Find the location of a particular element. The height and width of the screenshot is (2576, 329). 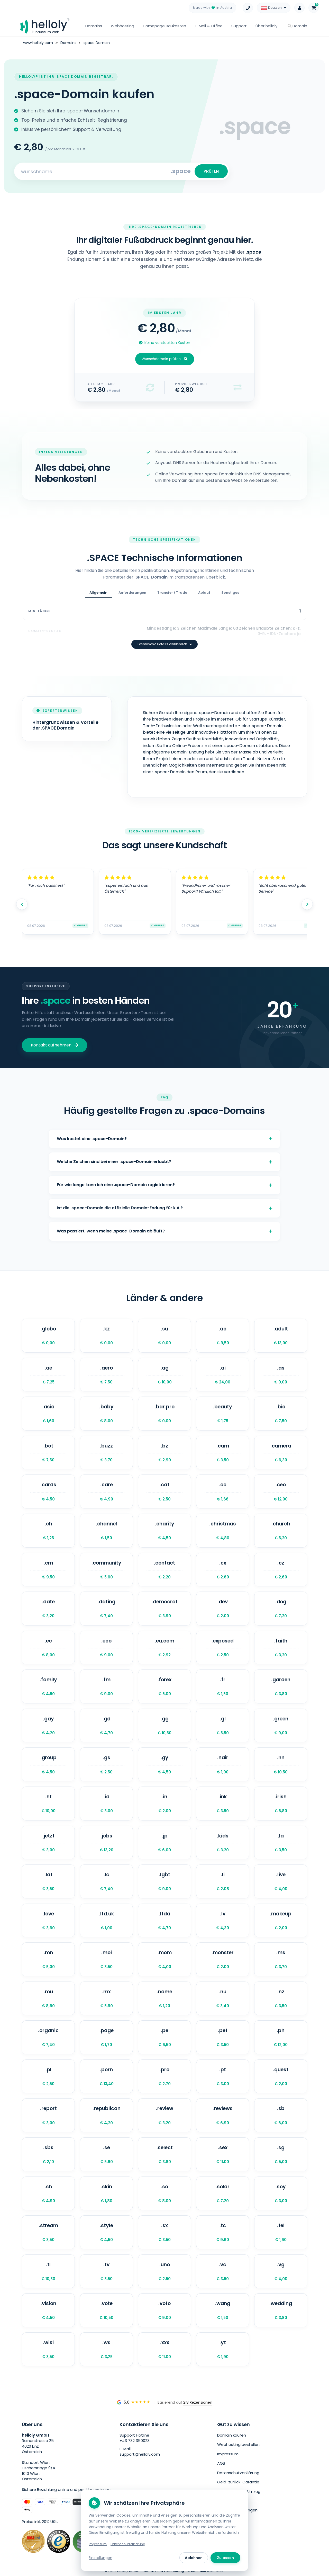

[.solar Domain] is located at coordinates (222, 2193).